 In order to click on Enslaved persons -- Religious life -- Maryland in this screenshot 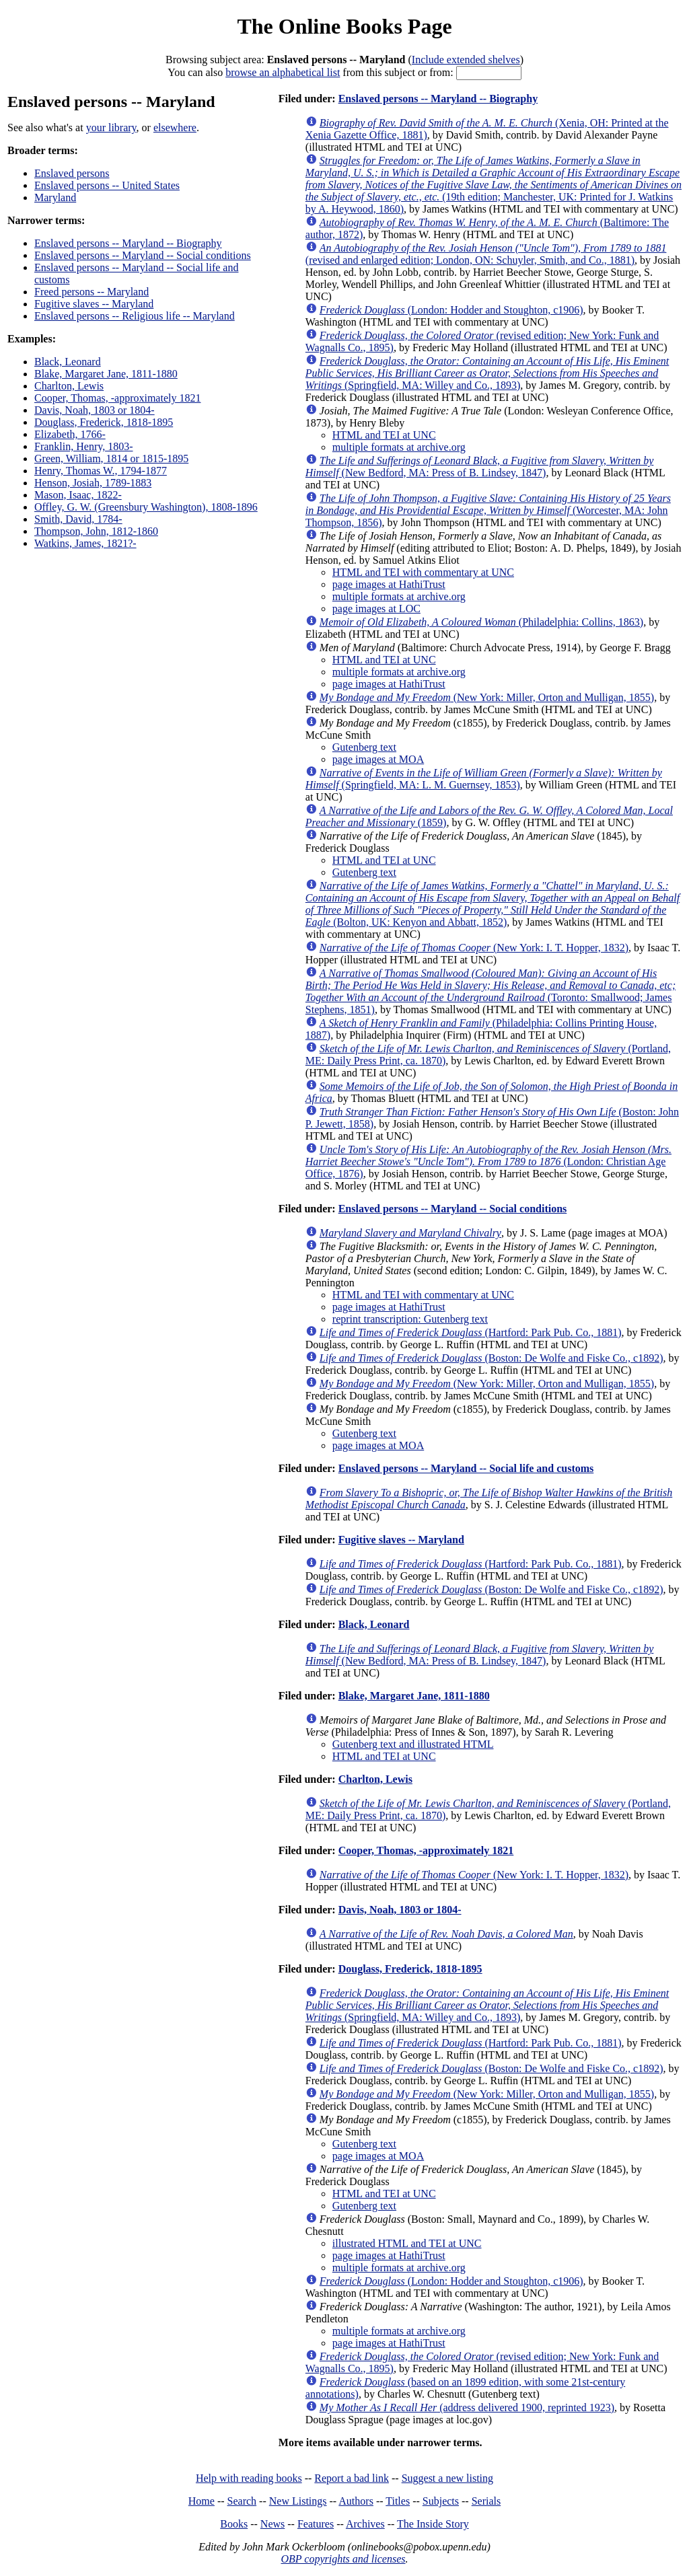, I will do `click(134, 316)`.